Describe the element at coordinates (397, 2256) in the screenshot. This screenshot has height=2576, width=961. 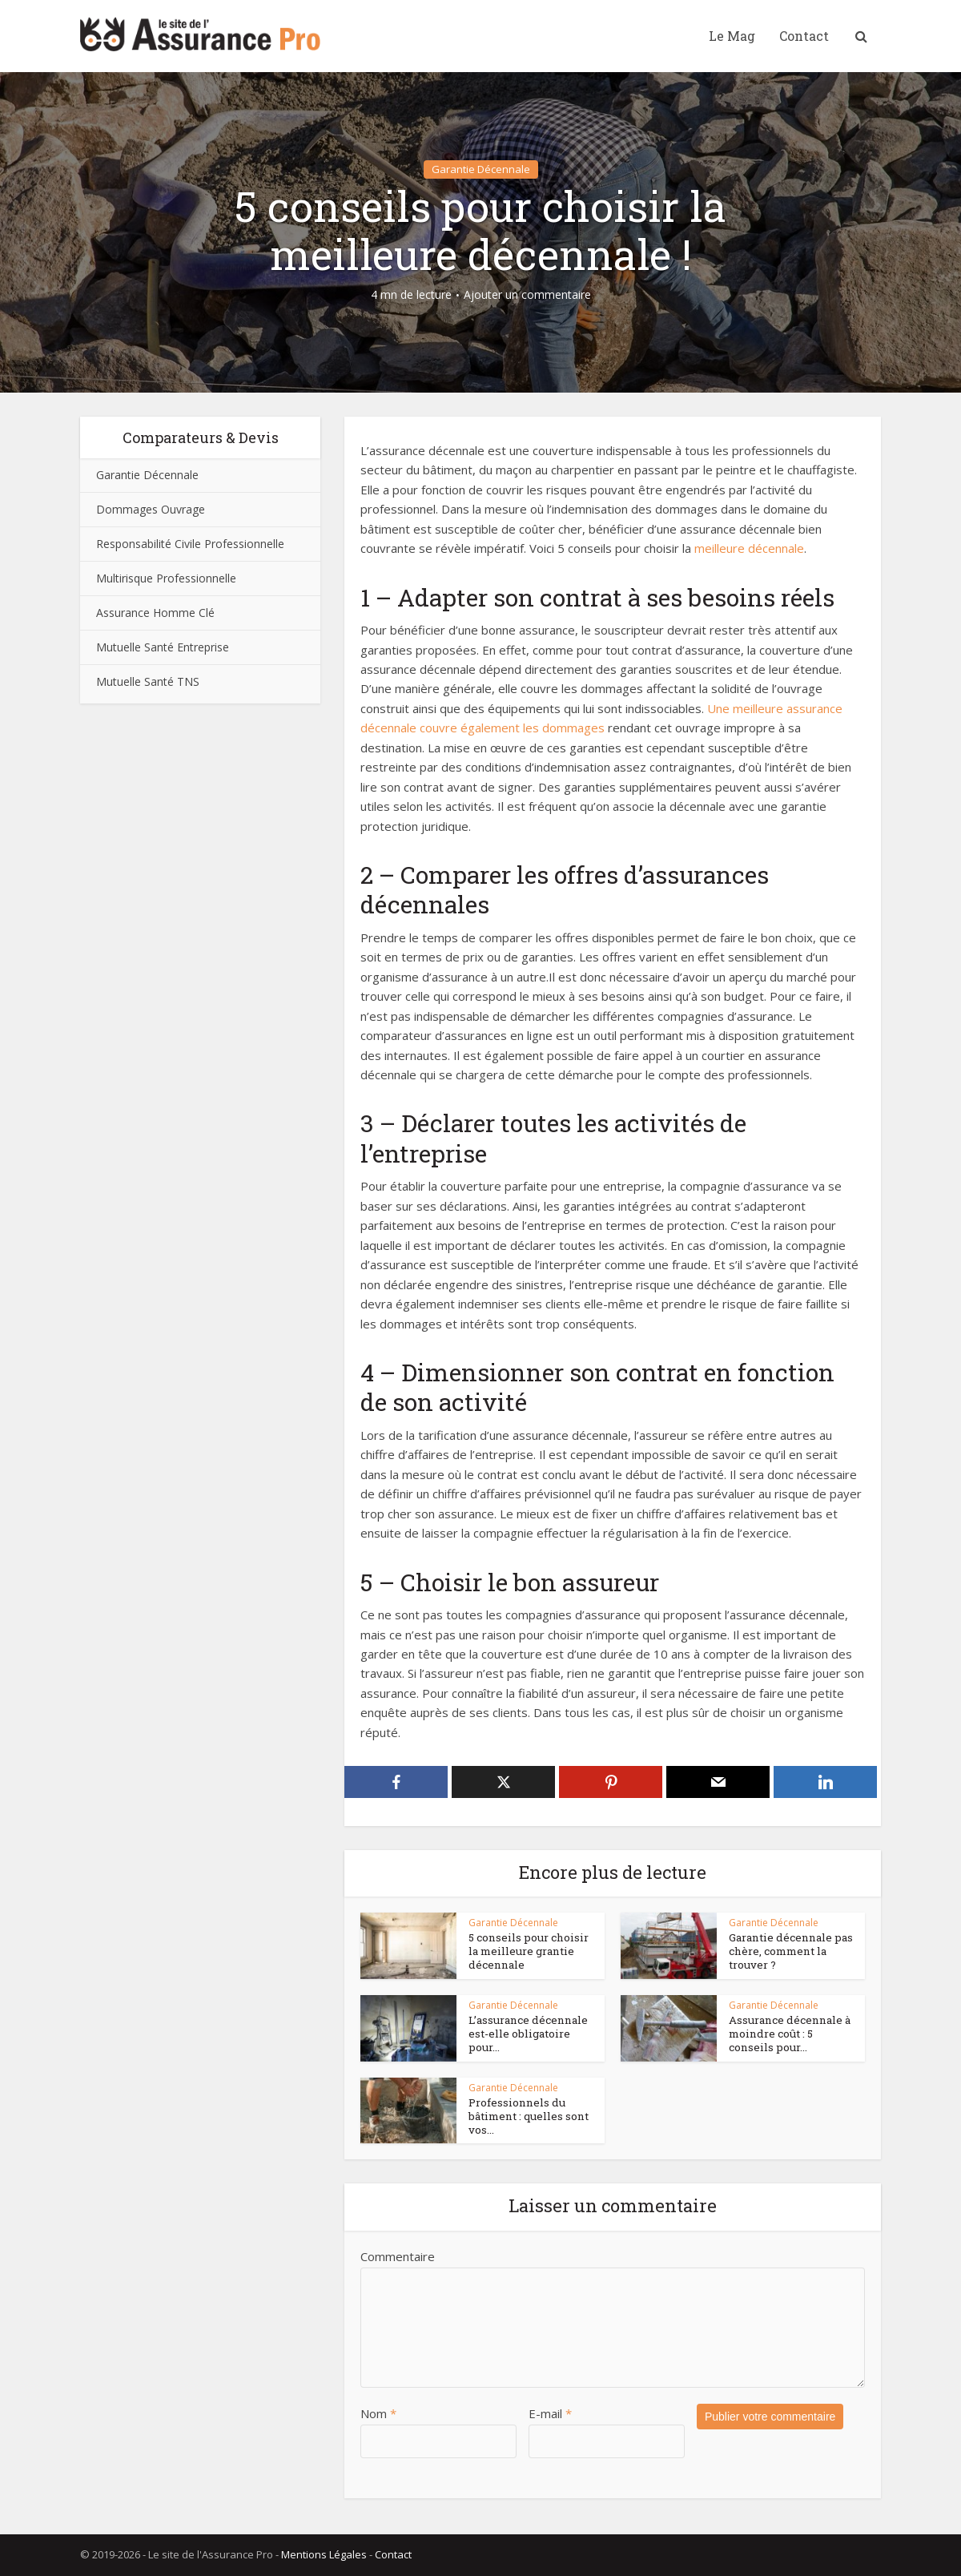
I see `Commentaire` at that location.